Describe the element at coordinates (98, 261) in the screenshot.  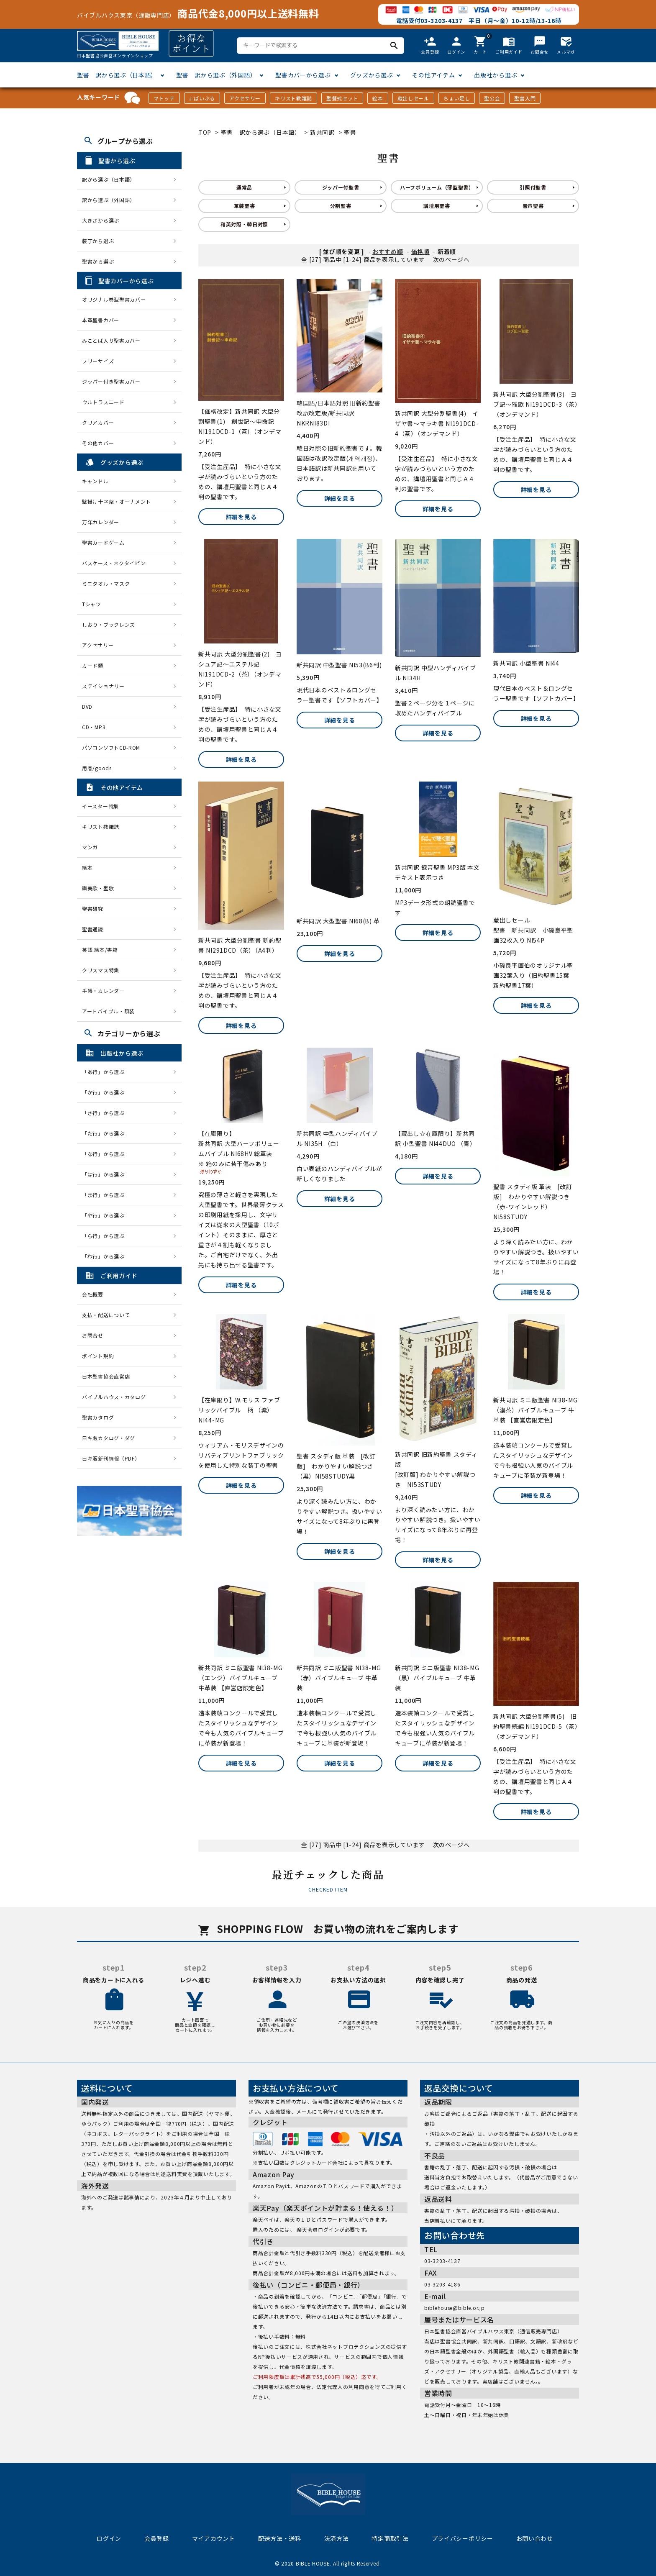
I see `聖書から選ぶ` at that location.